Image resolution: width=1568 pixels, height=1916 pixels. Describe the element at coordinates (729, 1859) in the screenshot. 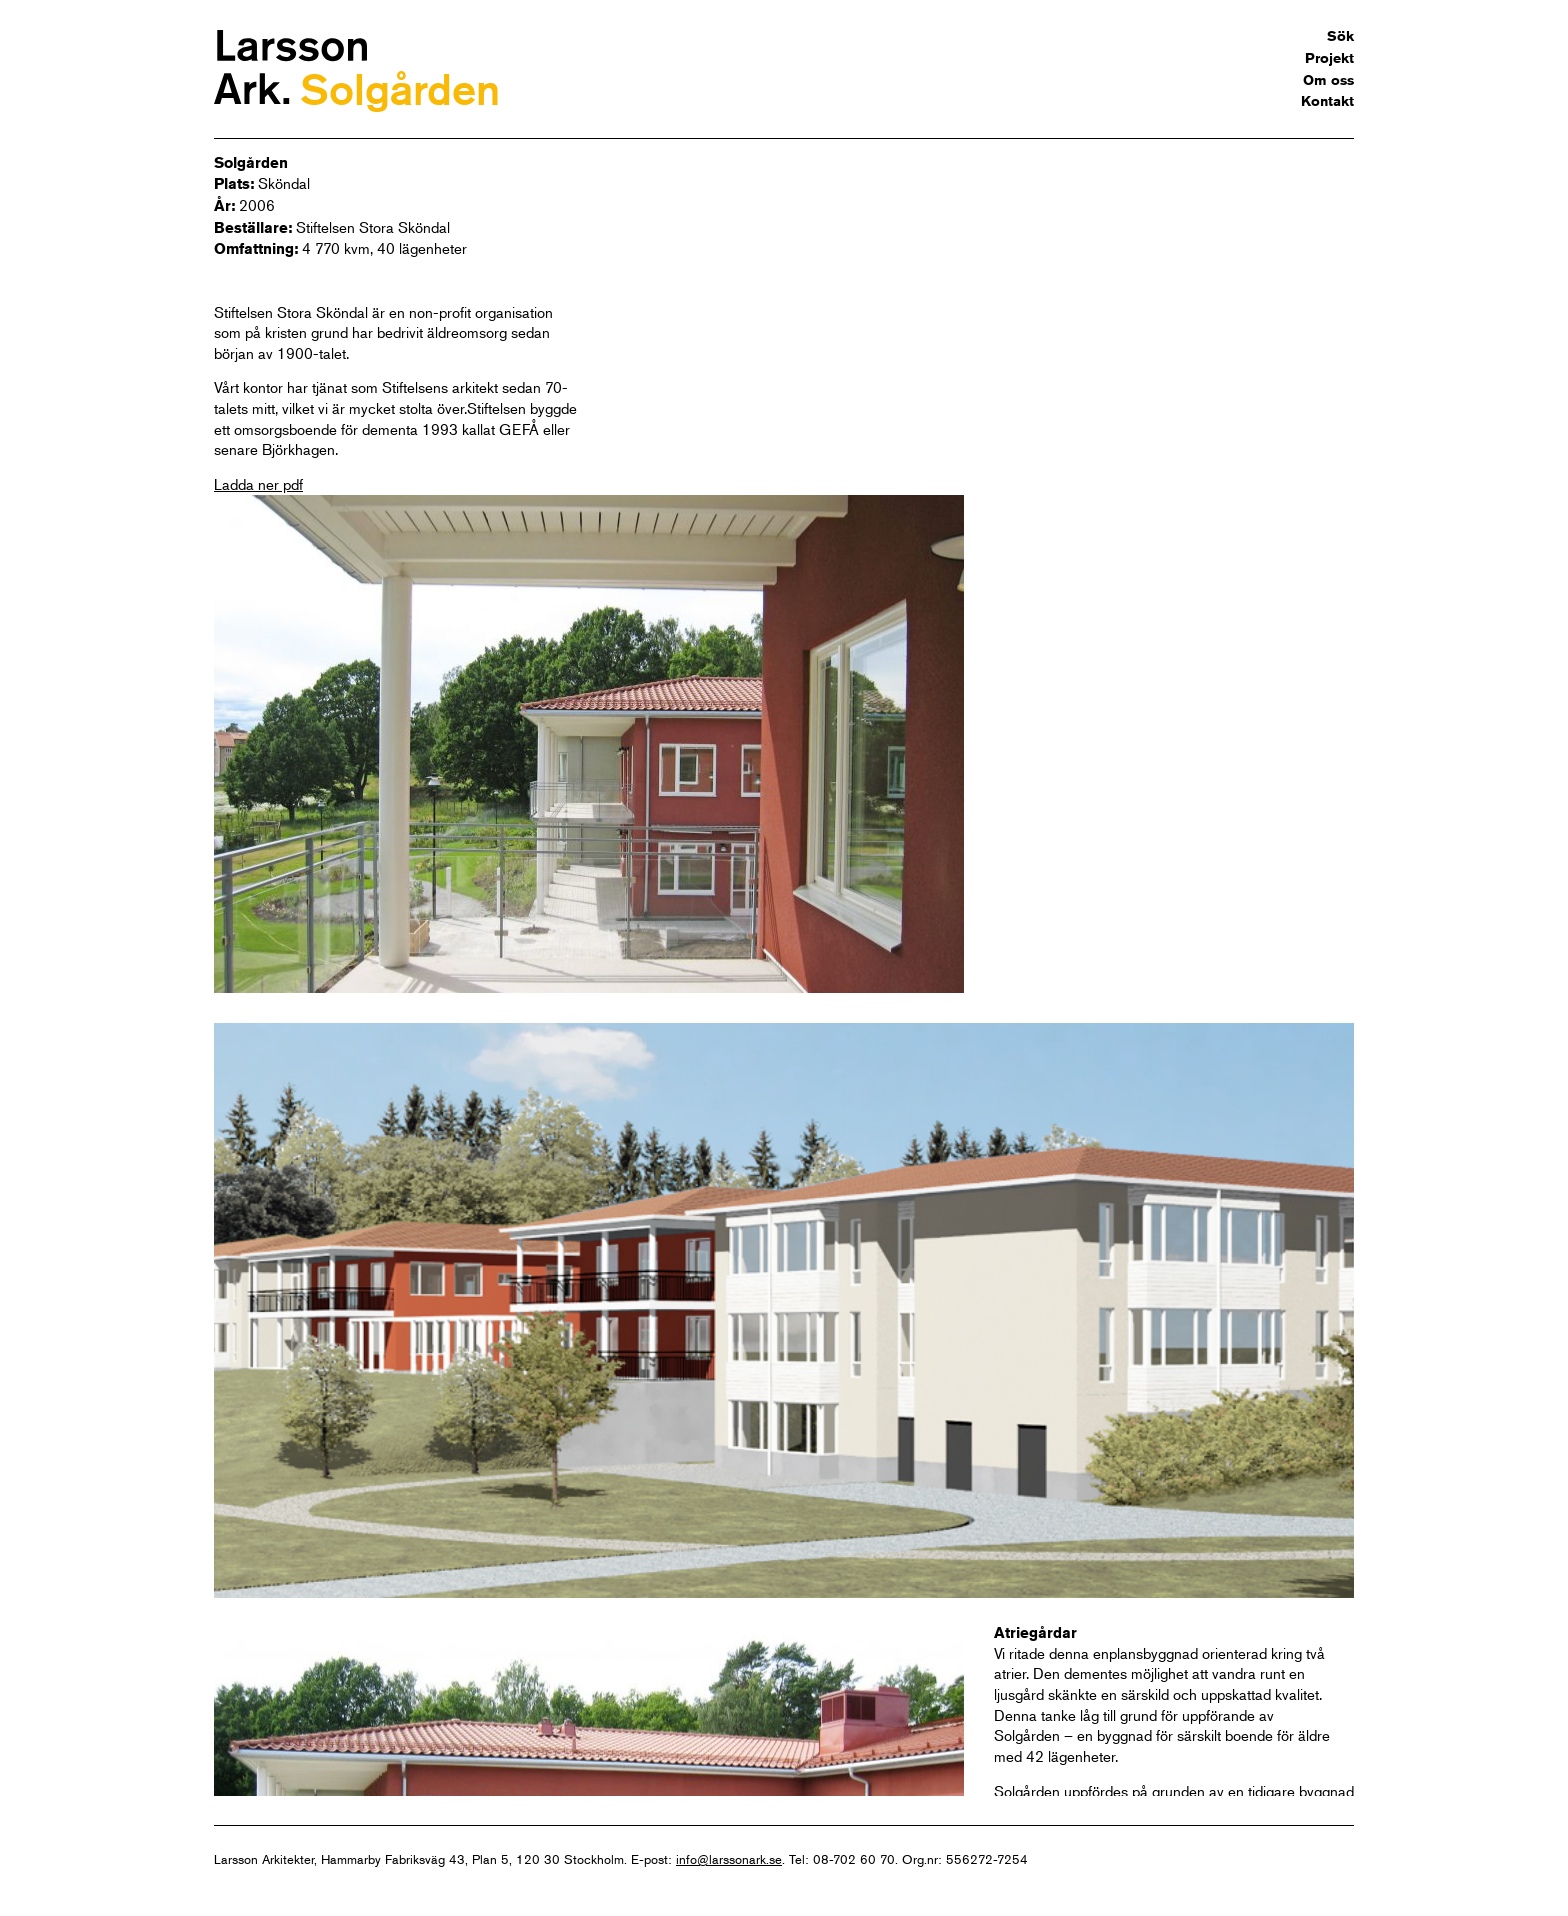

I see `info@larssonark.se` at that location.